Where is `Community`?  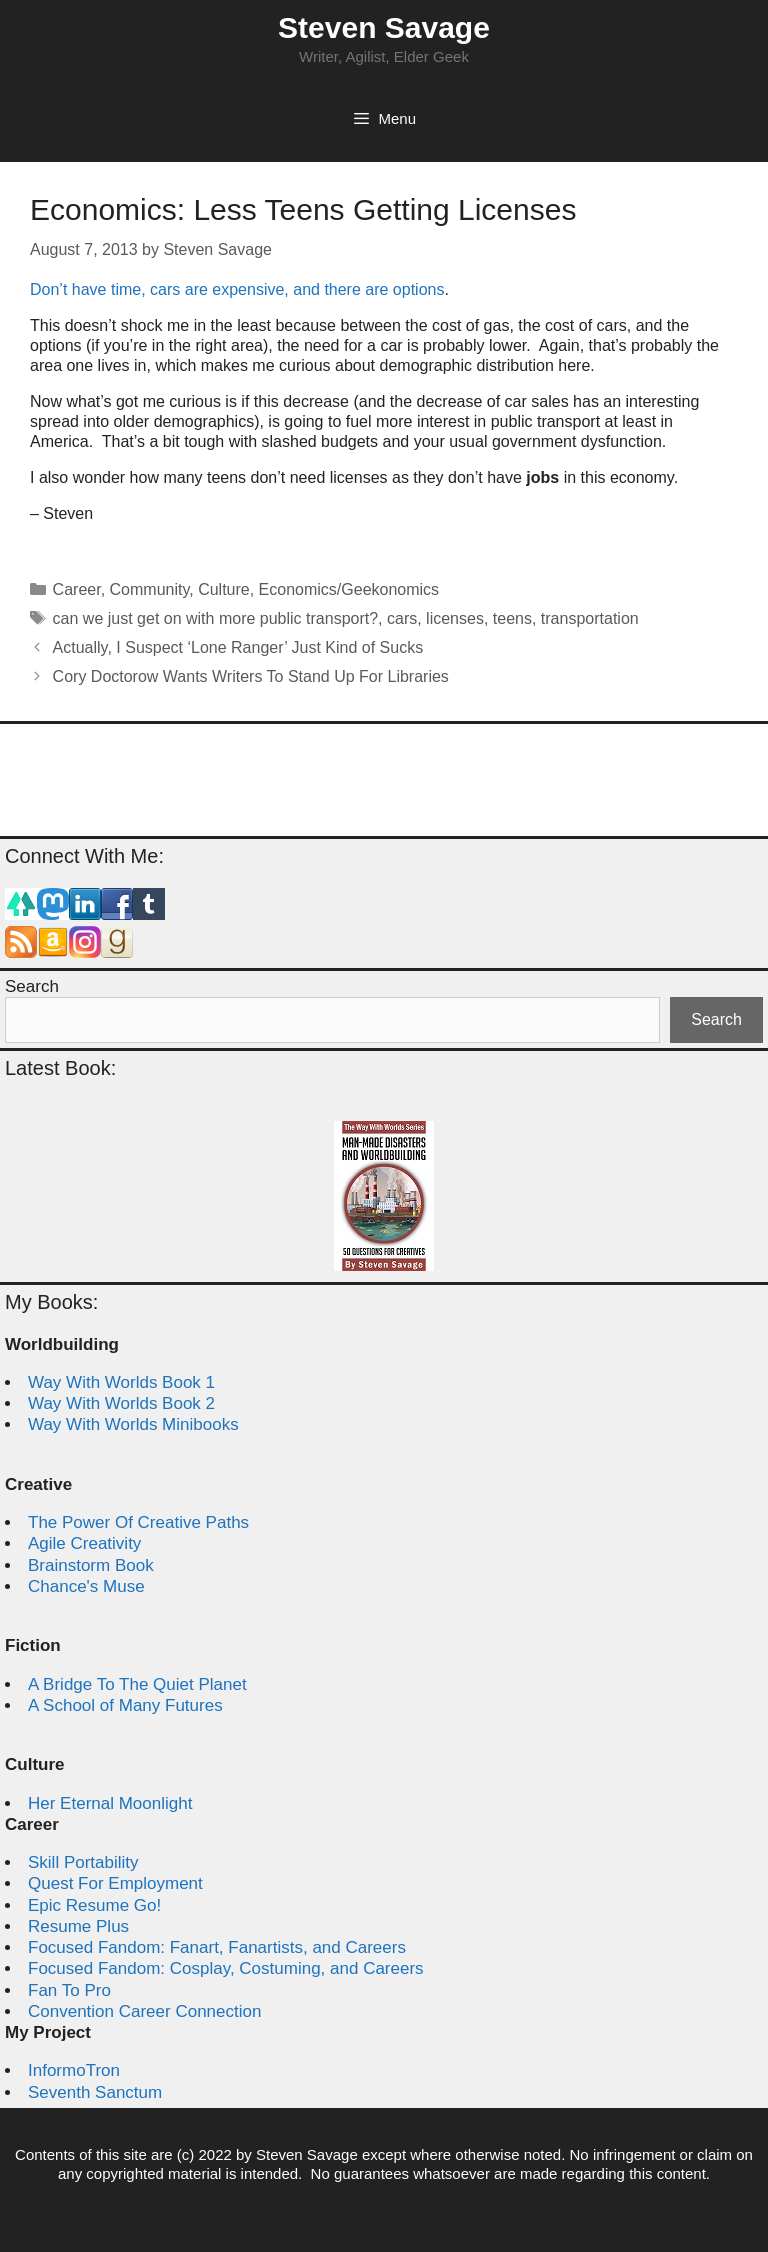 Community is located at coordinates (150, 589).